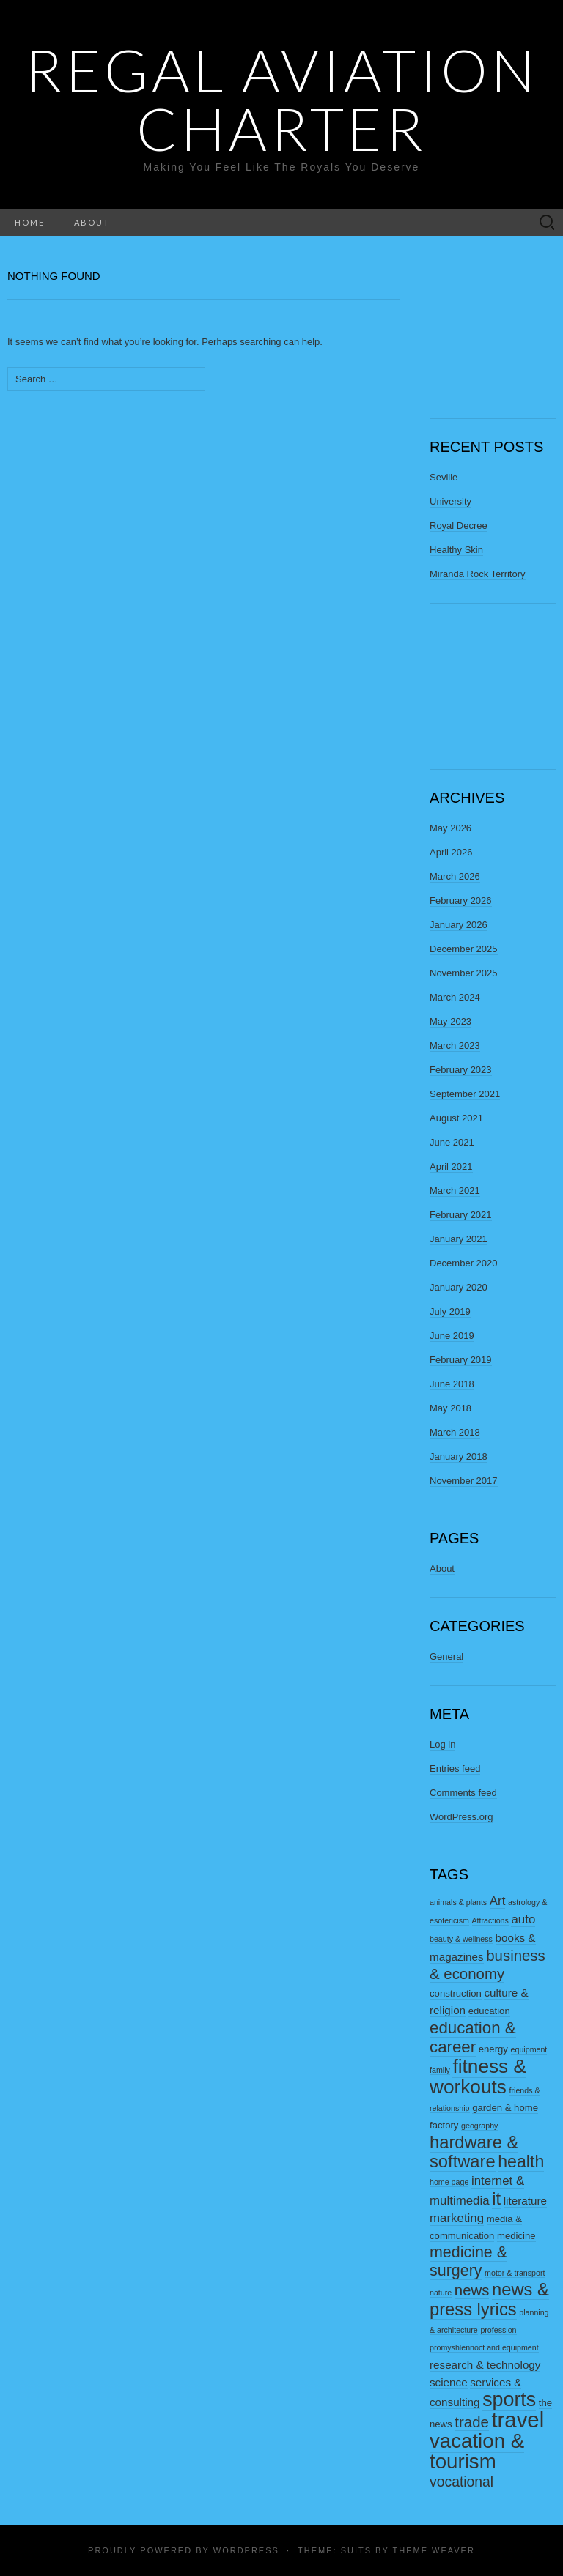  I want to click on literature [literature (4 items)], so click(525, 2200).